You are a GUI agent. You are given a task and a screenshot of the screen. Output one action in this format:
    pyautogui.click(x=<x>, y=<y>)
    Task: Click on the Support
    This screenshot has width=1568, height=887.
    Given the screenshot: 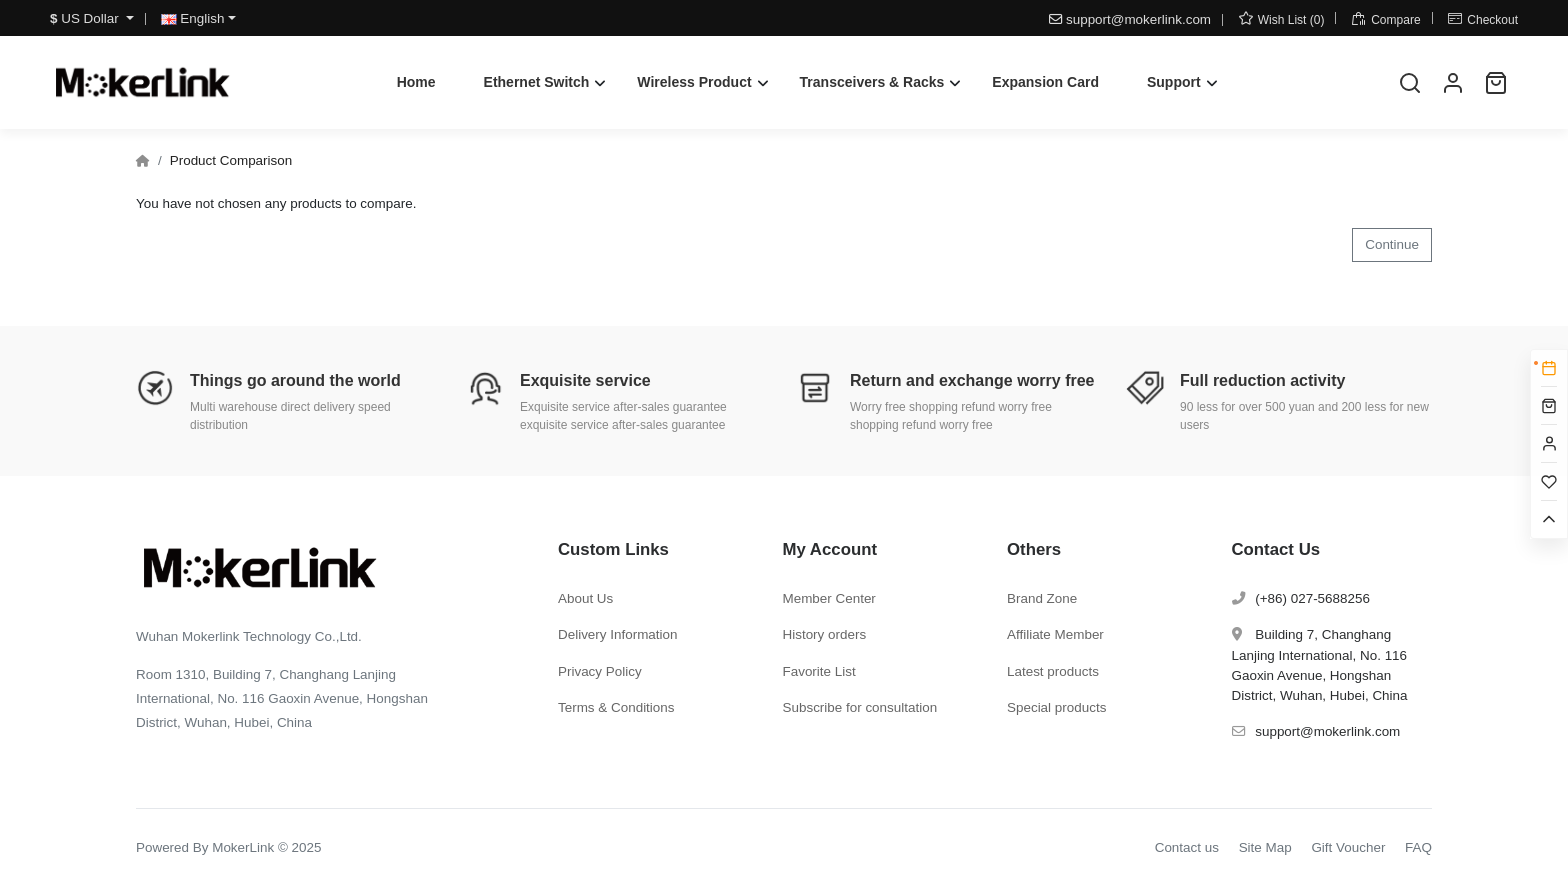 What is the action you would take?
    pyautogui.click(x=1174, y=82)
    